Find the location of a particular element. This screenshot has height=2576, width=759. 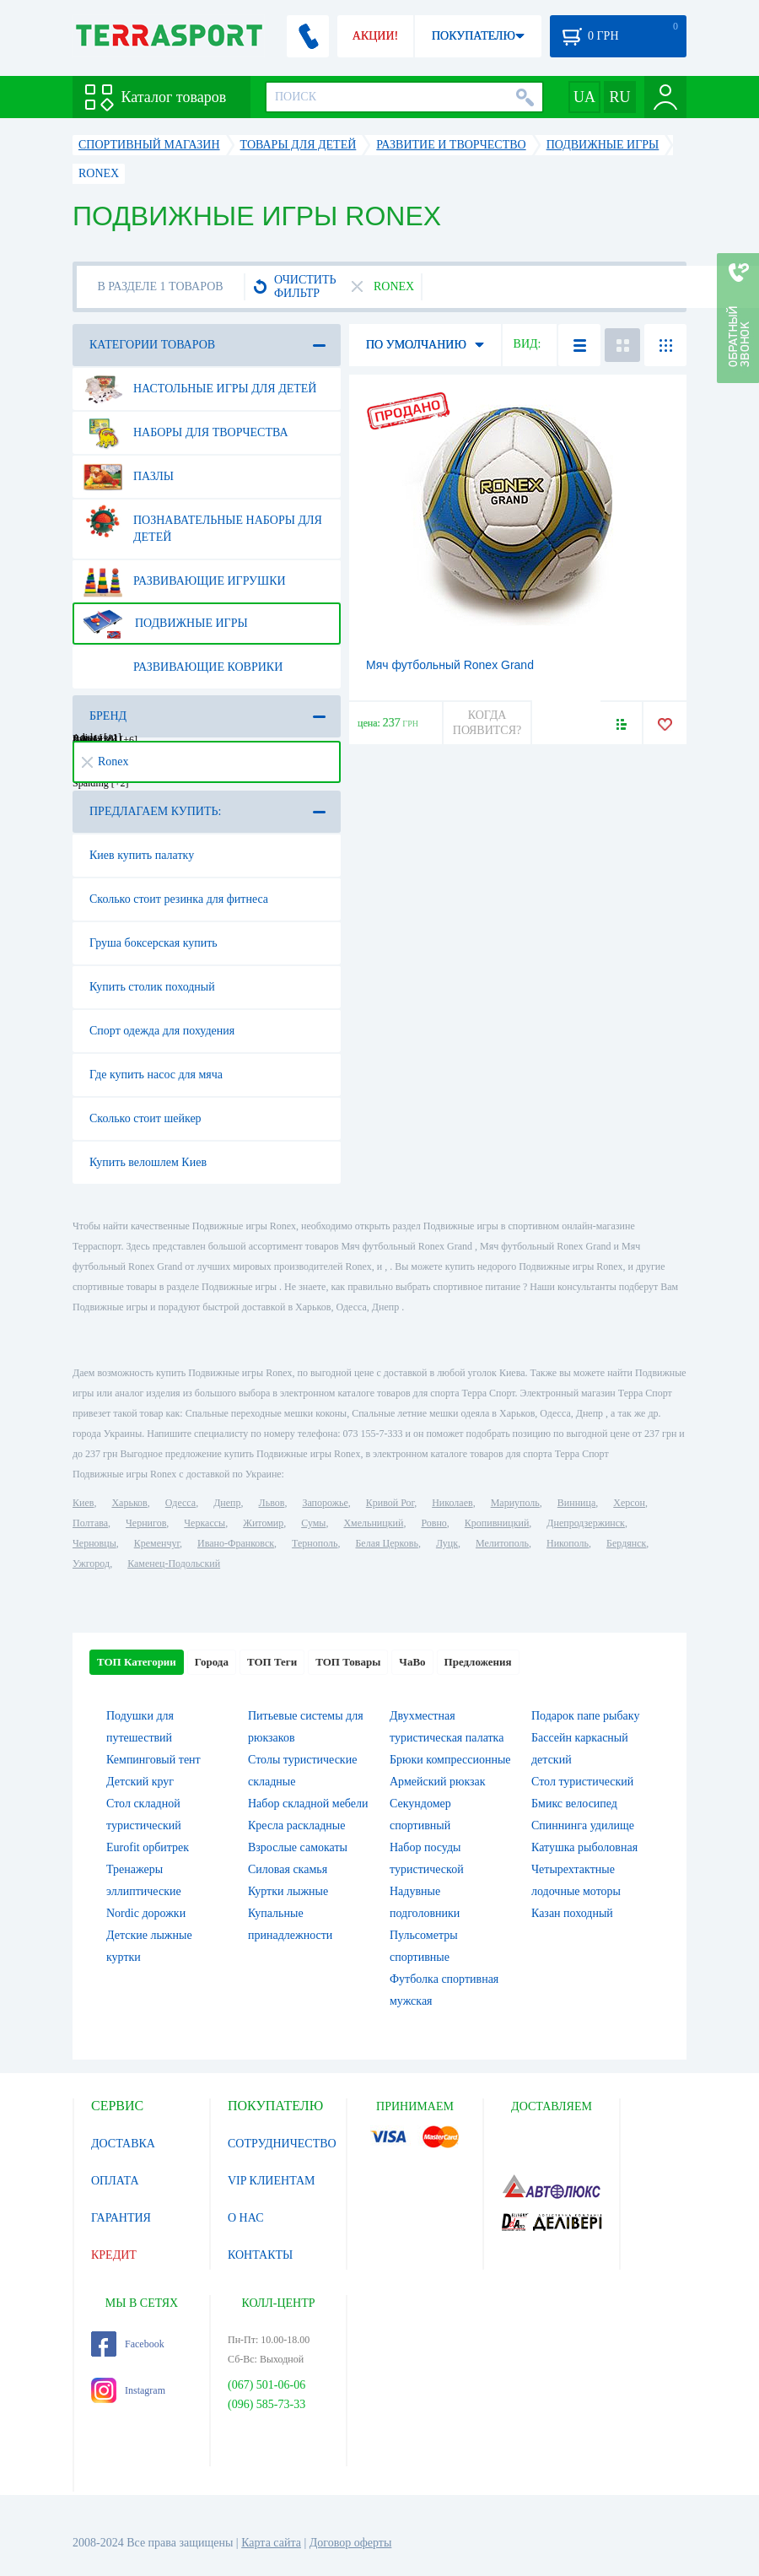

Днепр is located at coordinates (226, 1503).